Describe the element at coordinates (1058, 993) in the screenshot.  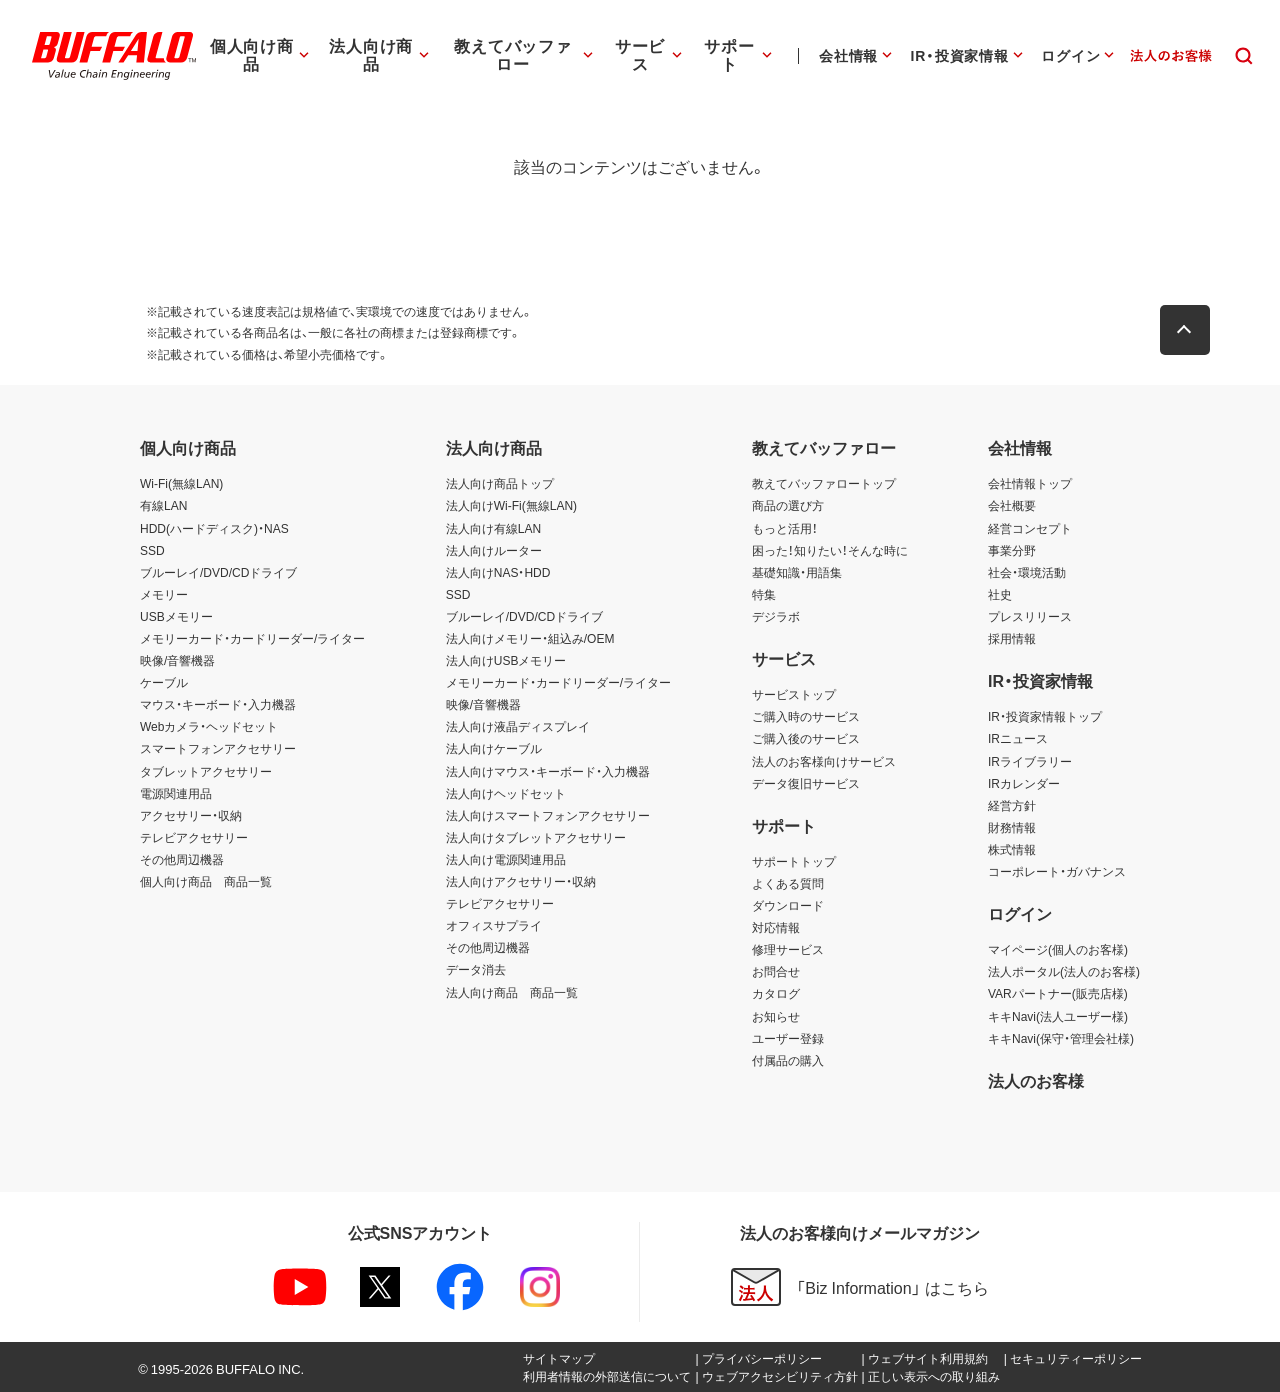
I see `VARパートナー(販売店様)` at that location.